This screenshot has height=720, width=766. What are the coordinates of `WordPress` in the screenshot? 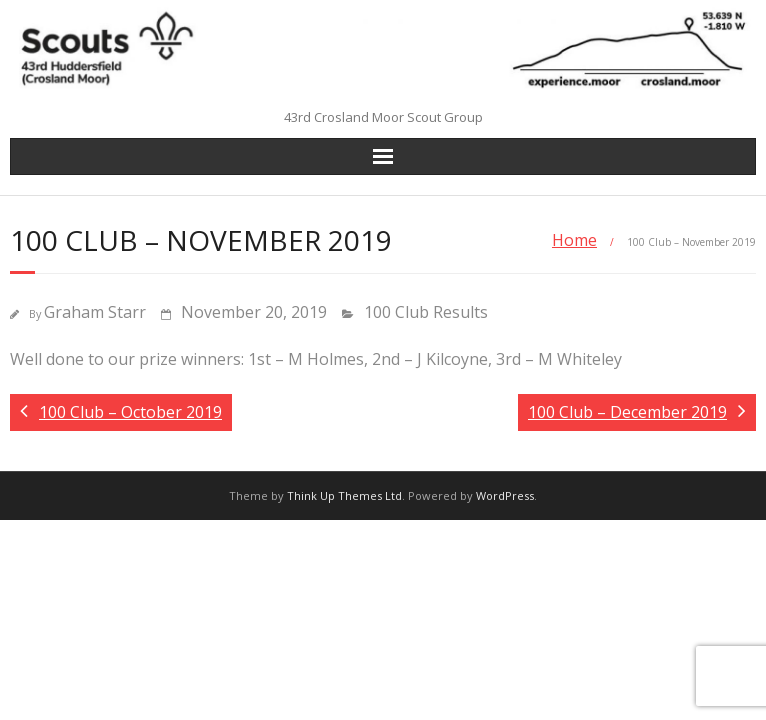 It's located at (505, 495).